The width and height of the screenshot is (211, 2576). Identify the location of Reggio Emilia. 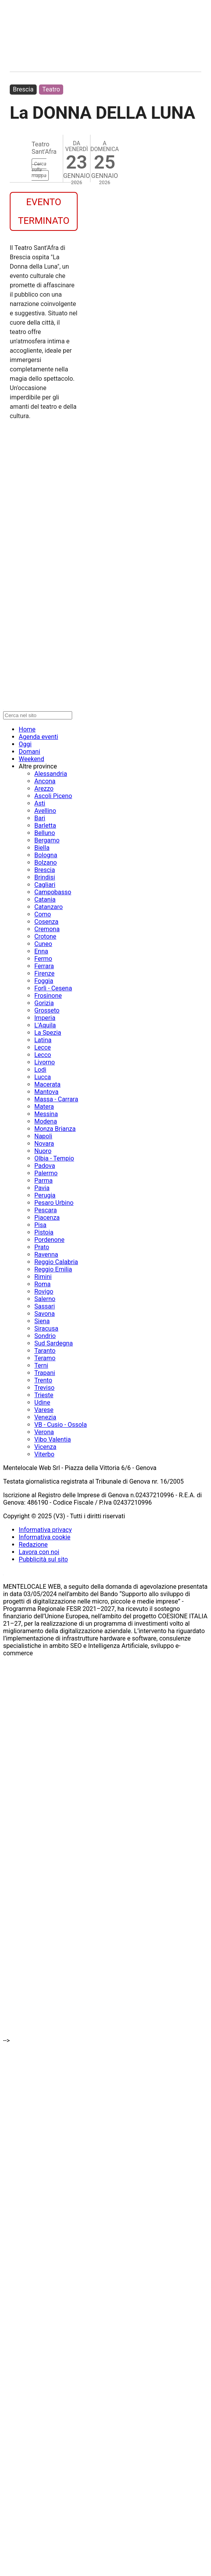
(53, 1269).